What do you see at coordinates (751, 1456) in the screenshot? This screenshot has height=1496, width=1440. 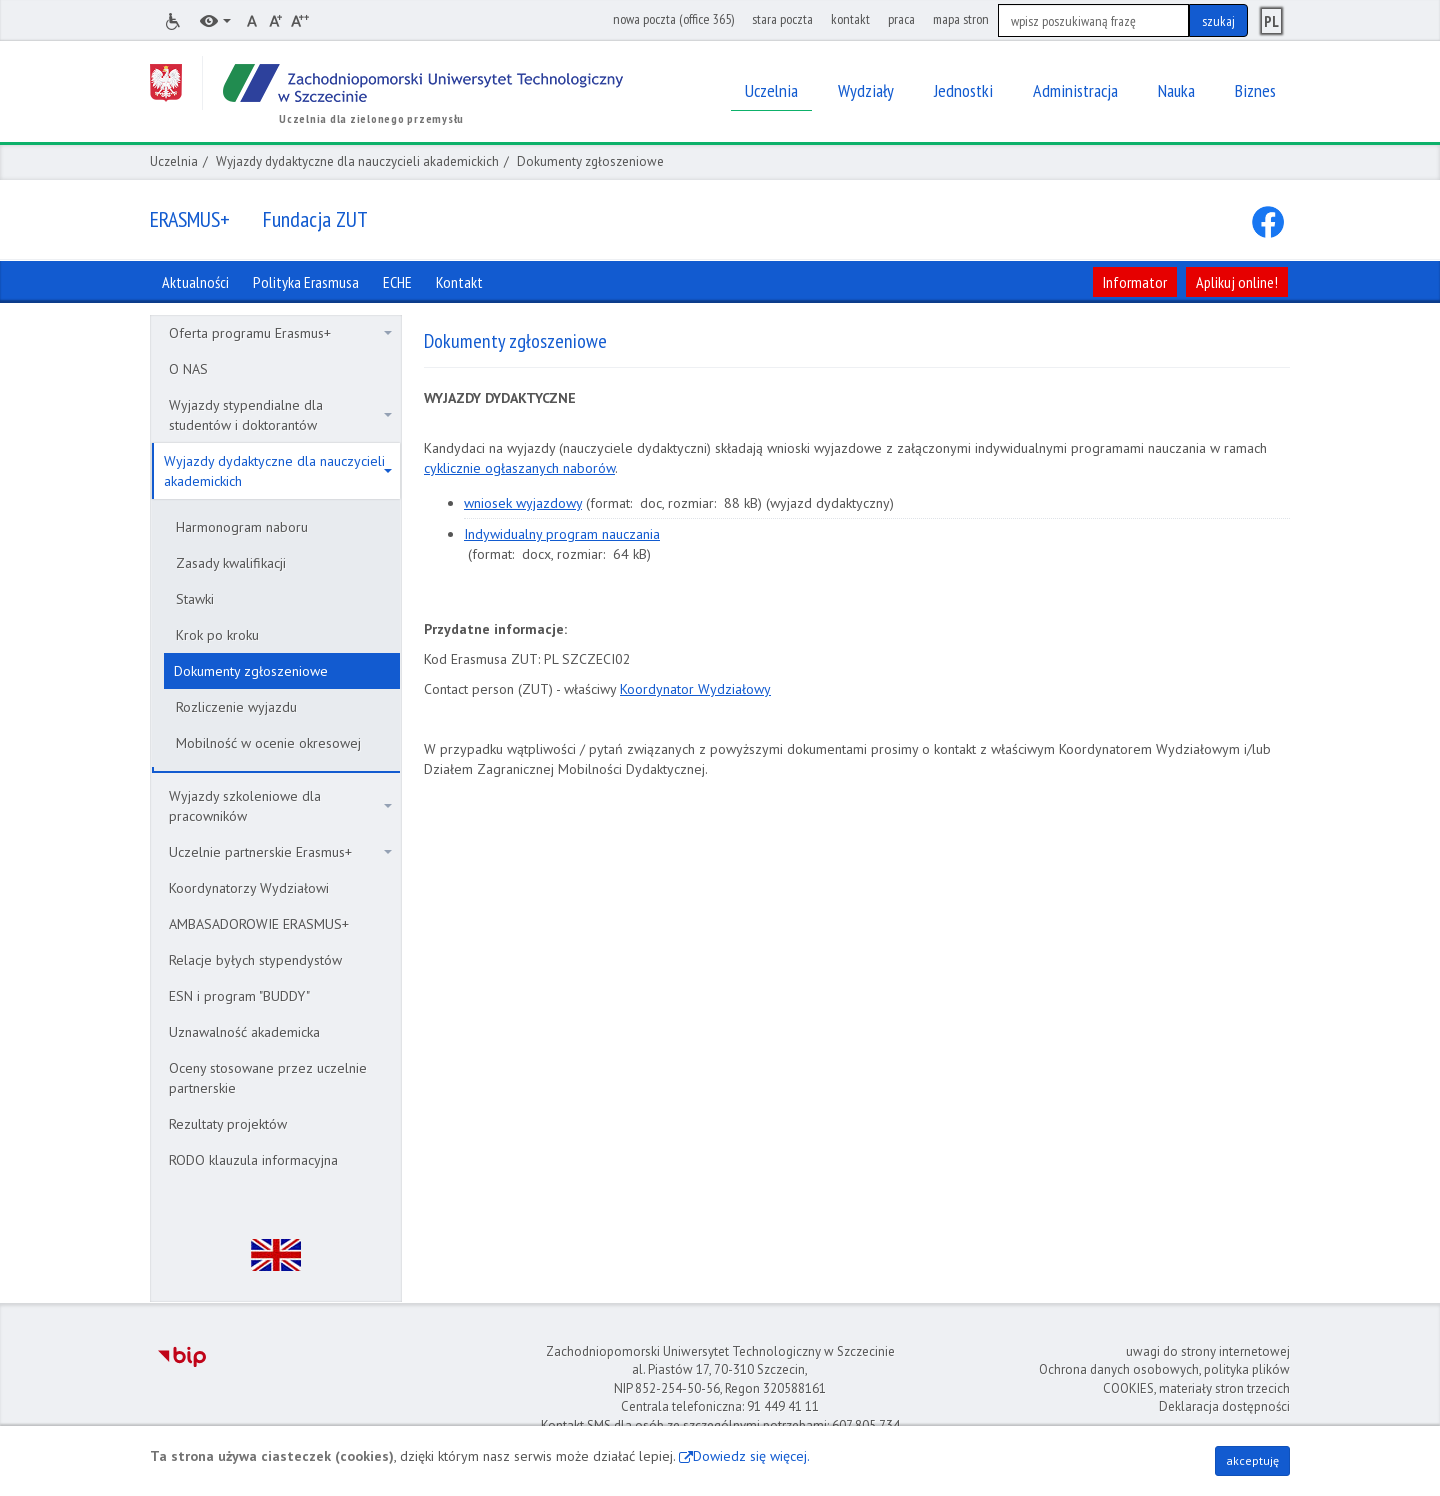 I see `Dowiedz się więcej.` at bounding box center [751, 1456].